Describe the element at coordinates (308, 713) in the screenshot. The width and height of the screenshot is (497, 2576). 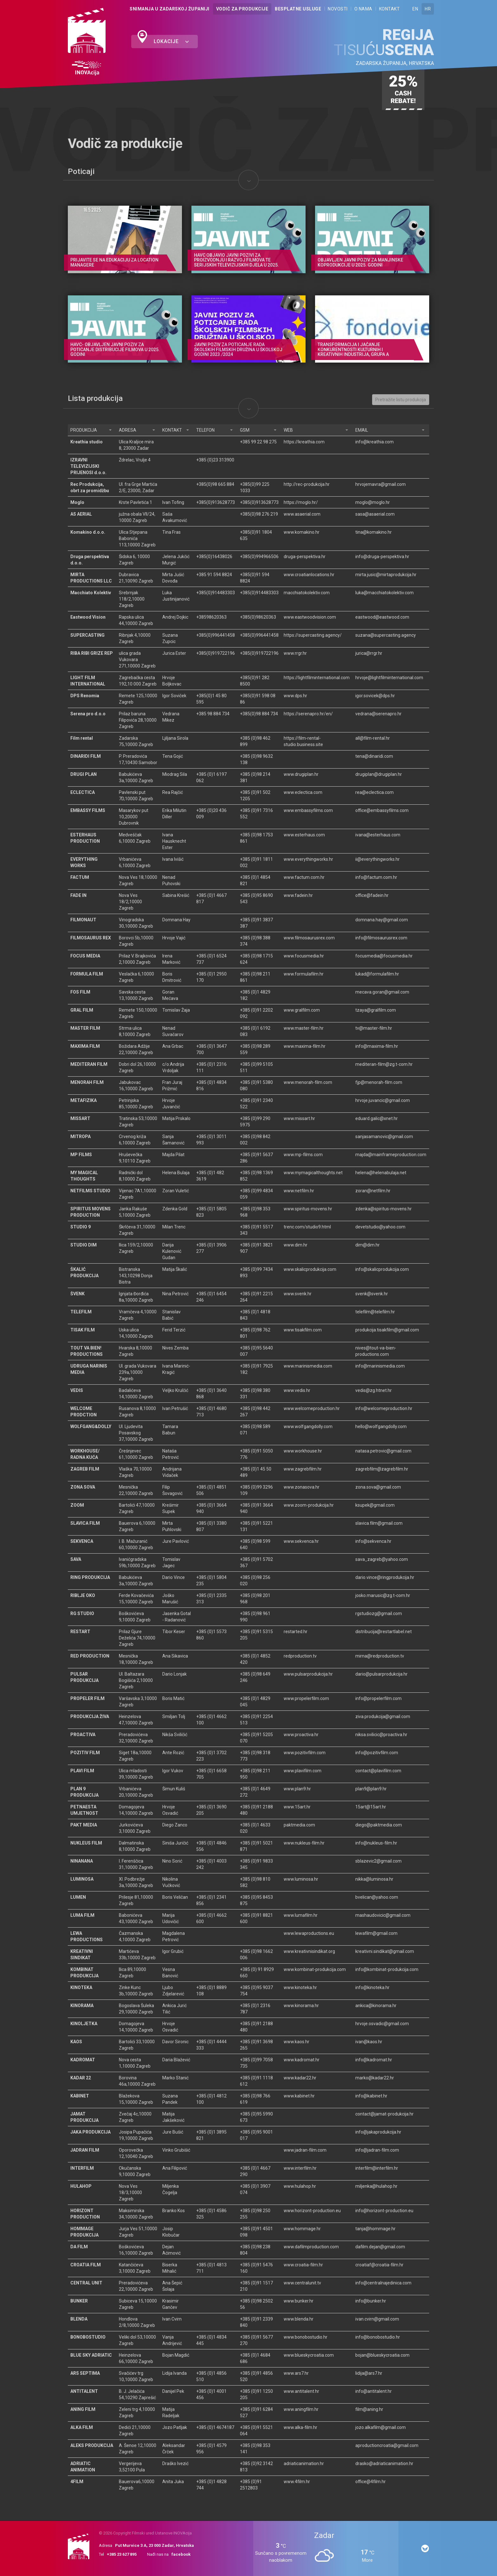
I see `https://serenapro.hr/en/` at that location.